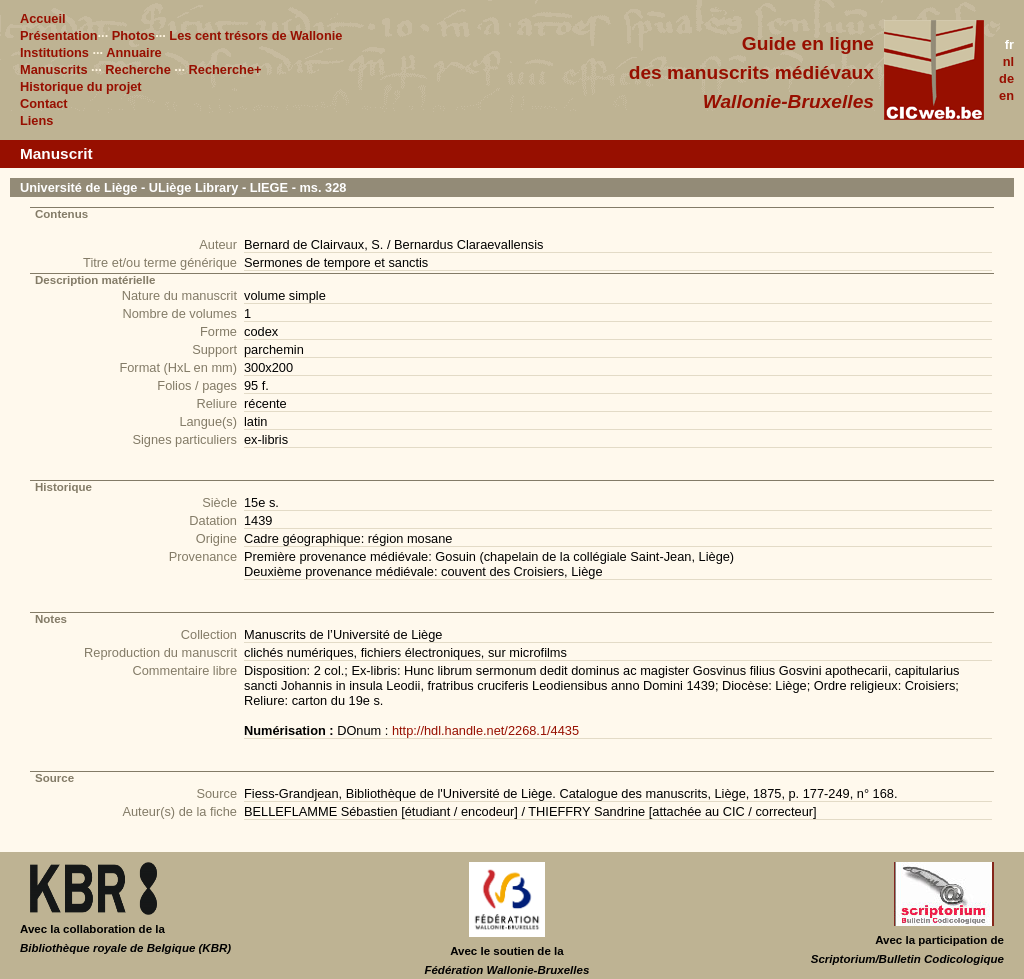 Image resolution: width=1024 pixels, height=979 pixels. What do you see at coordinates (81, 86) in the screenshot?
I see `Historique du projet` at bounding box center [81, 86].